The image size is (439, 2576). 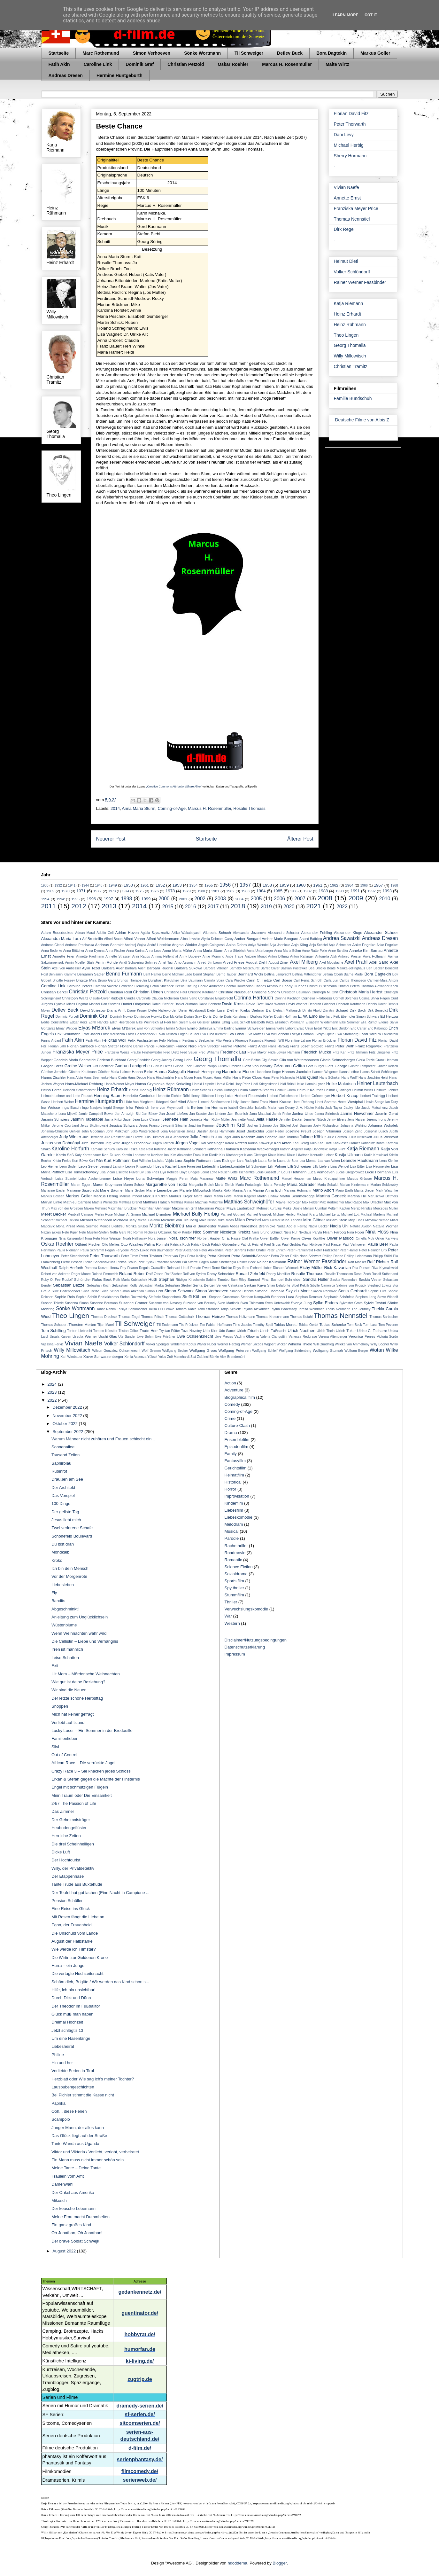 I want to click on Hans Deppe, so click(x=137, y=1077).